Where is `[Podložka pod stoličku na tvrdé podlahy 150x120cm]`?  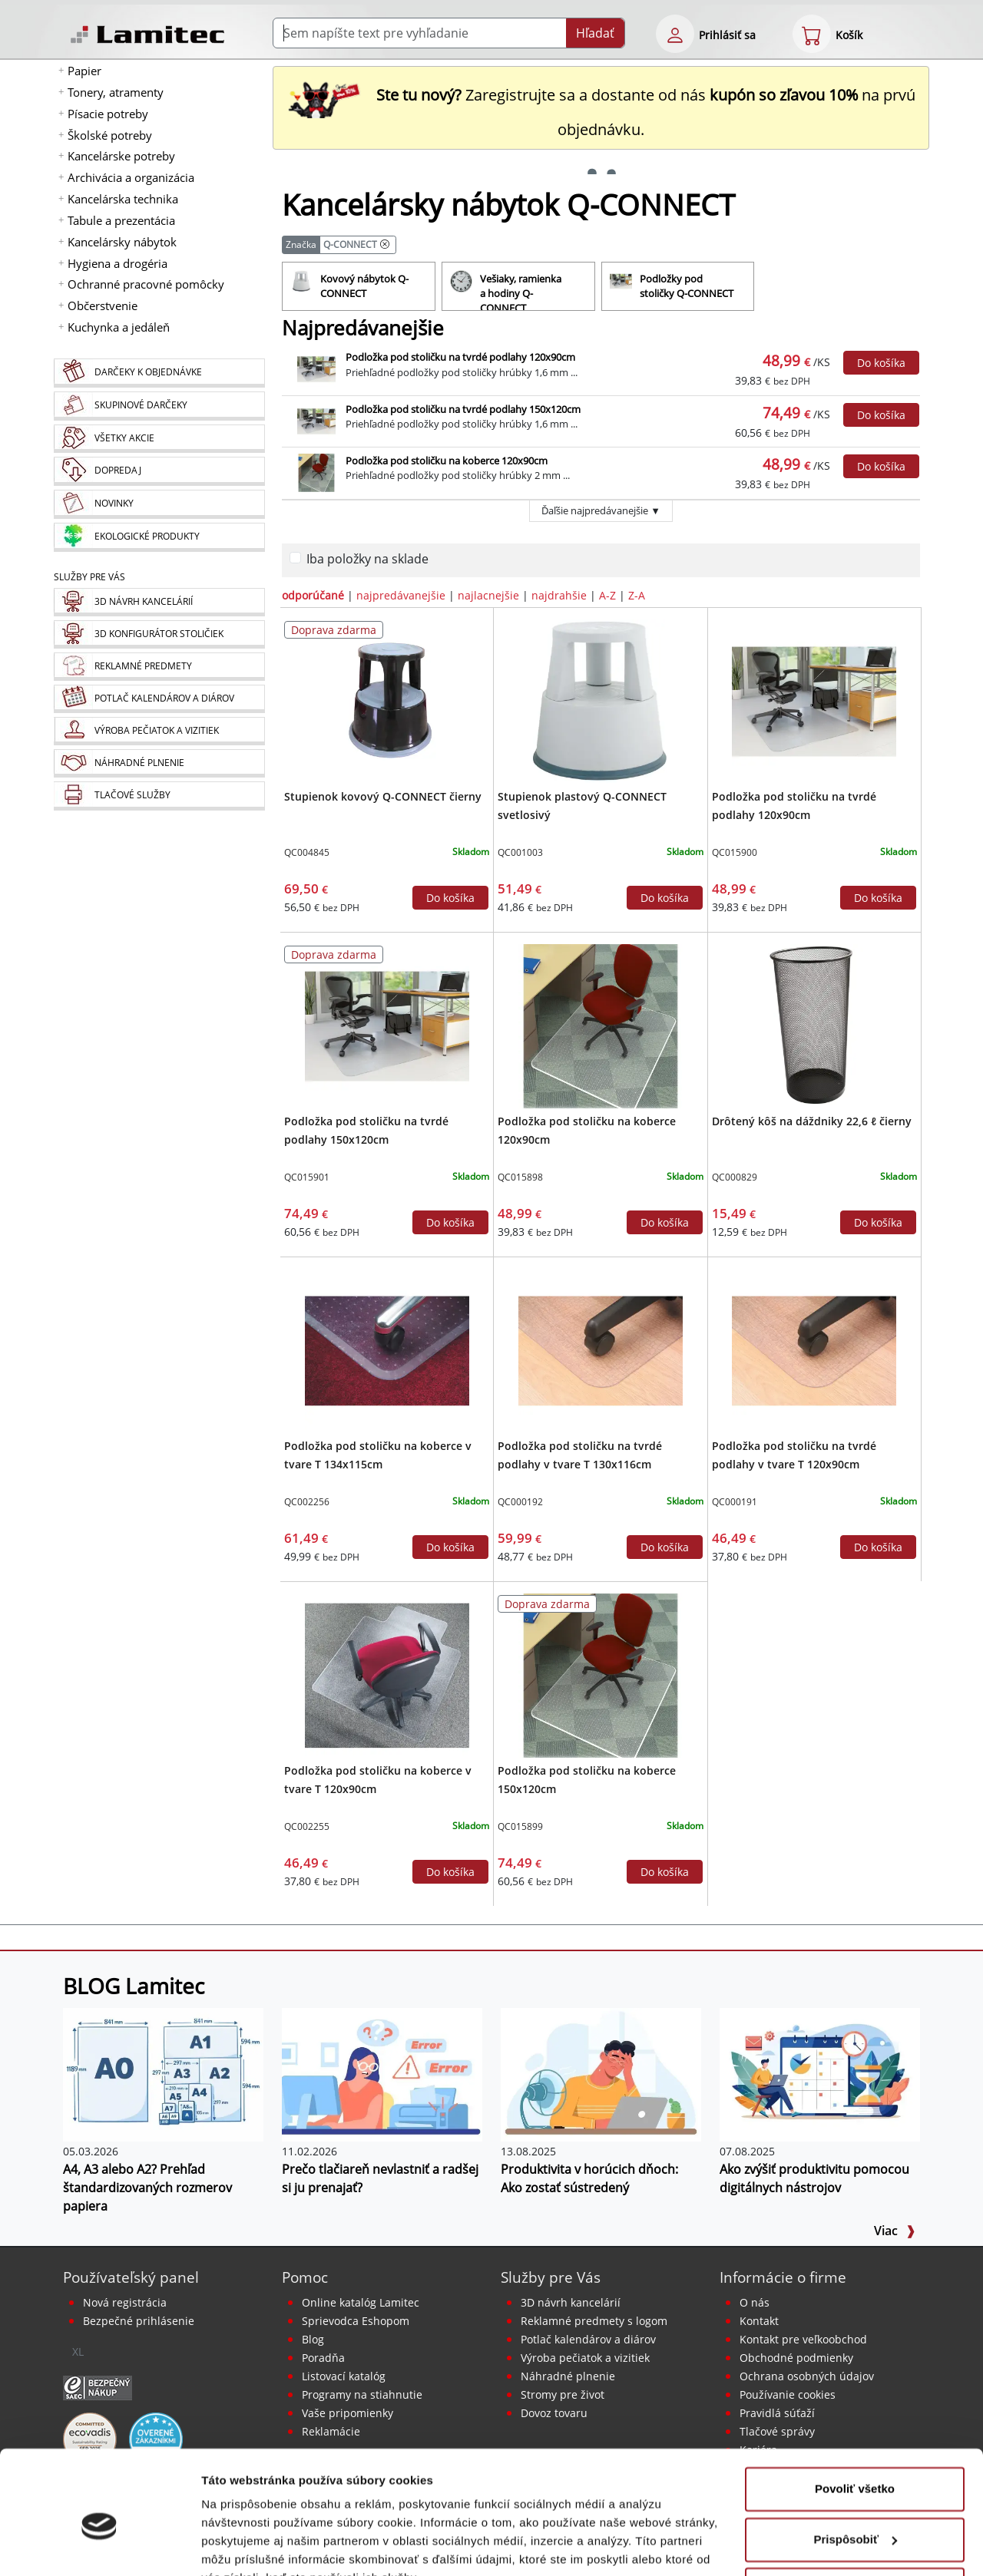 [Podložka pod stoličku na tvrdé podlahy 150x120cm] is located at coordinates (387, 1024).